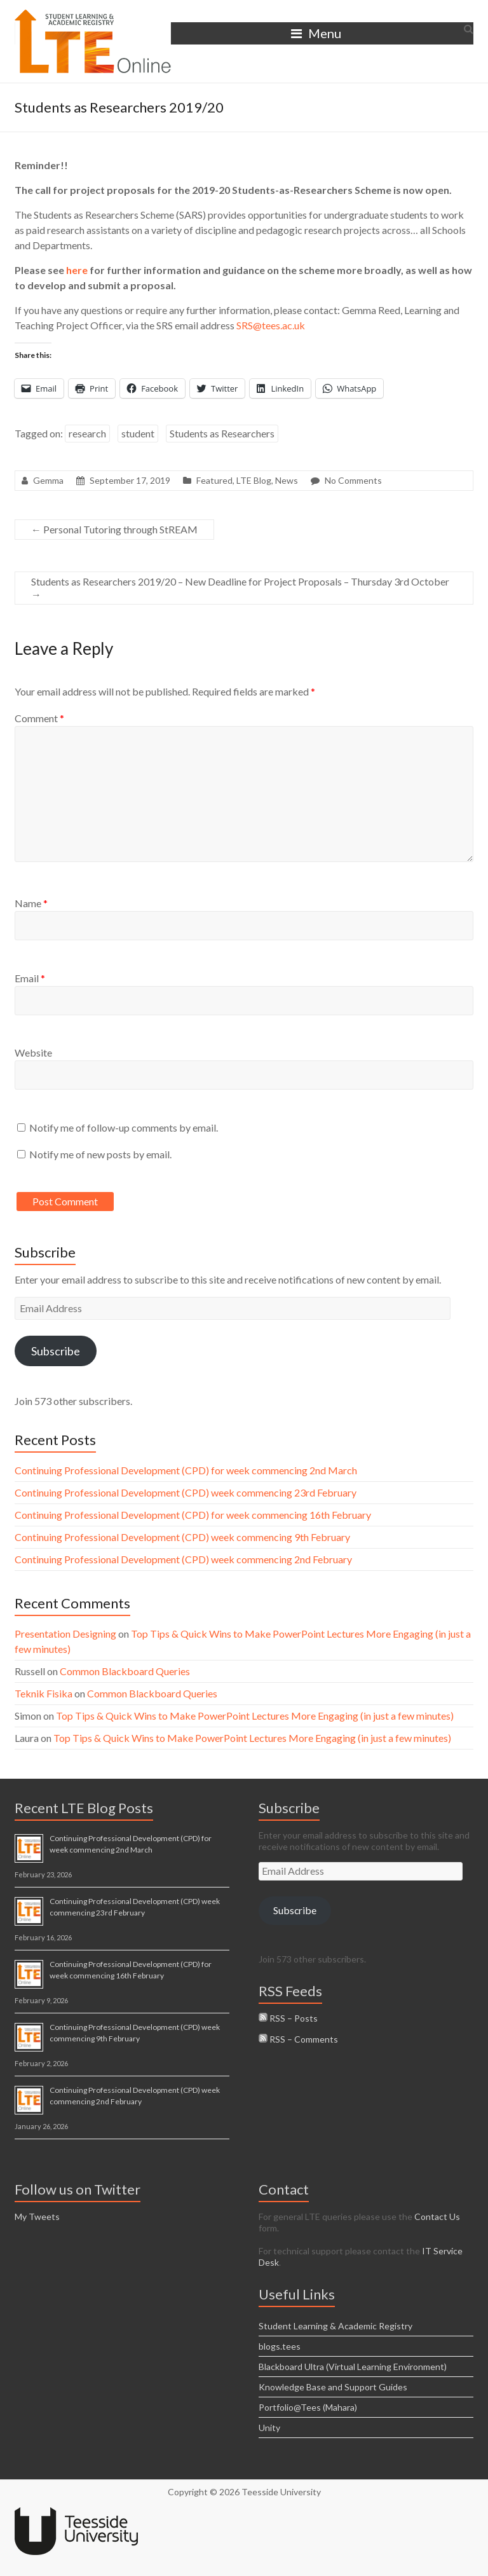 This screenshot has width=488, height=2576. Describe the element at coordinates (182, 1537) in the screenshot. I see `Continuing Professional Development (CPD) week commencing 9th February` at that location.